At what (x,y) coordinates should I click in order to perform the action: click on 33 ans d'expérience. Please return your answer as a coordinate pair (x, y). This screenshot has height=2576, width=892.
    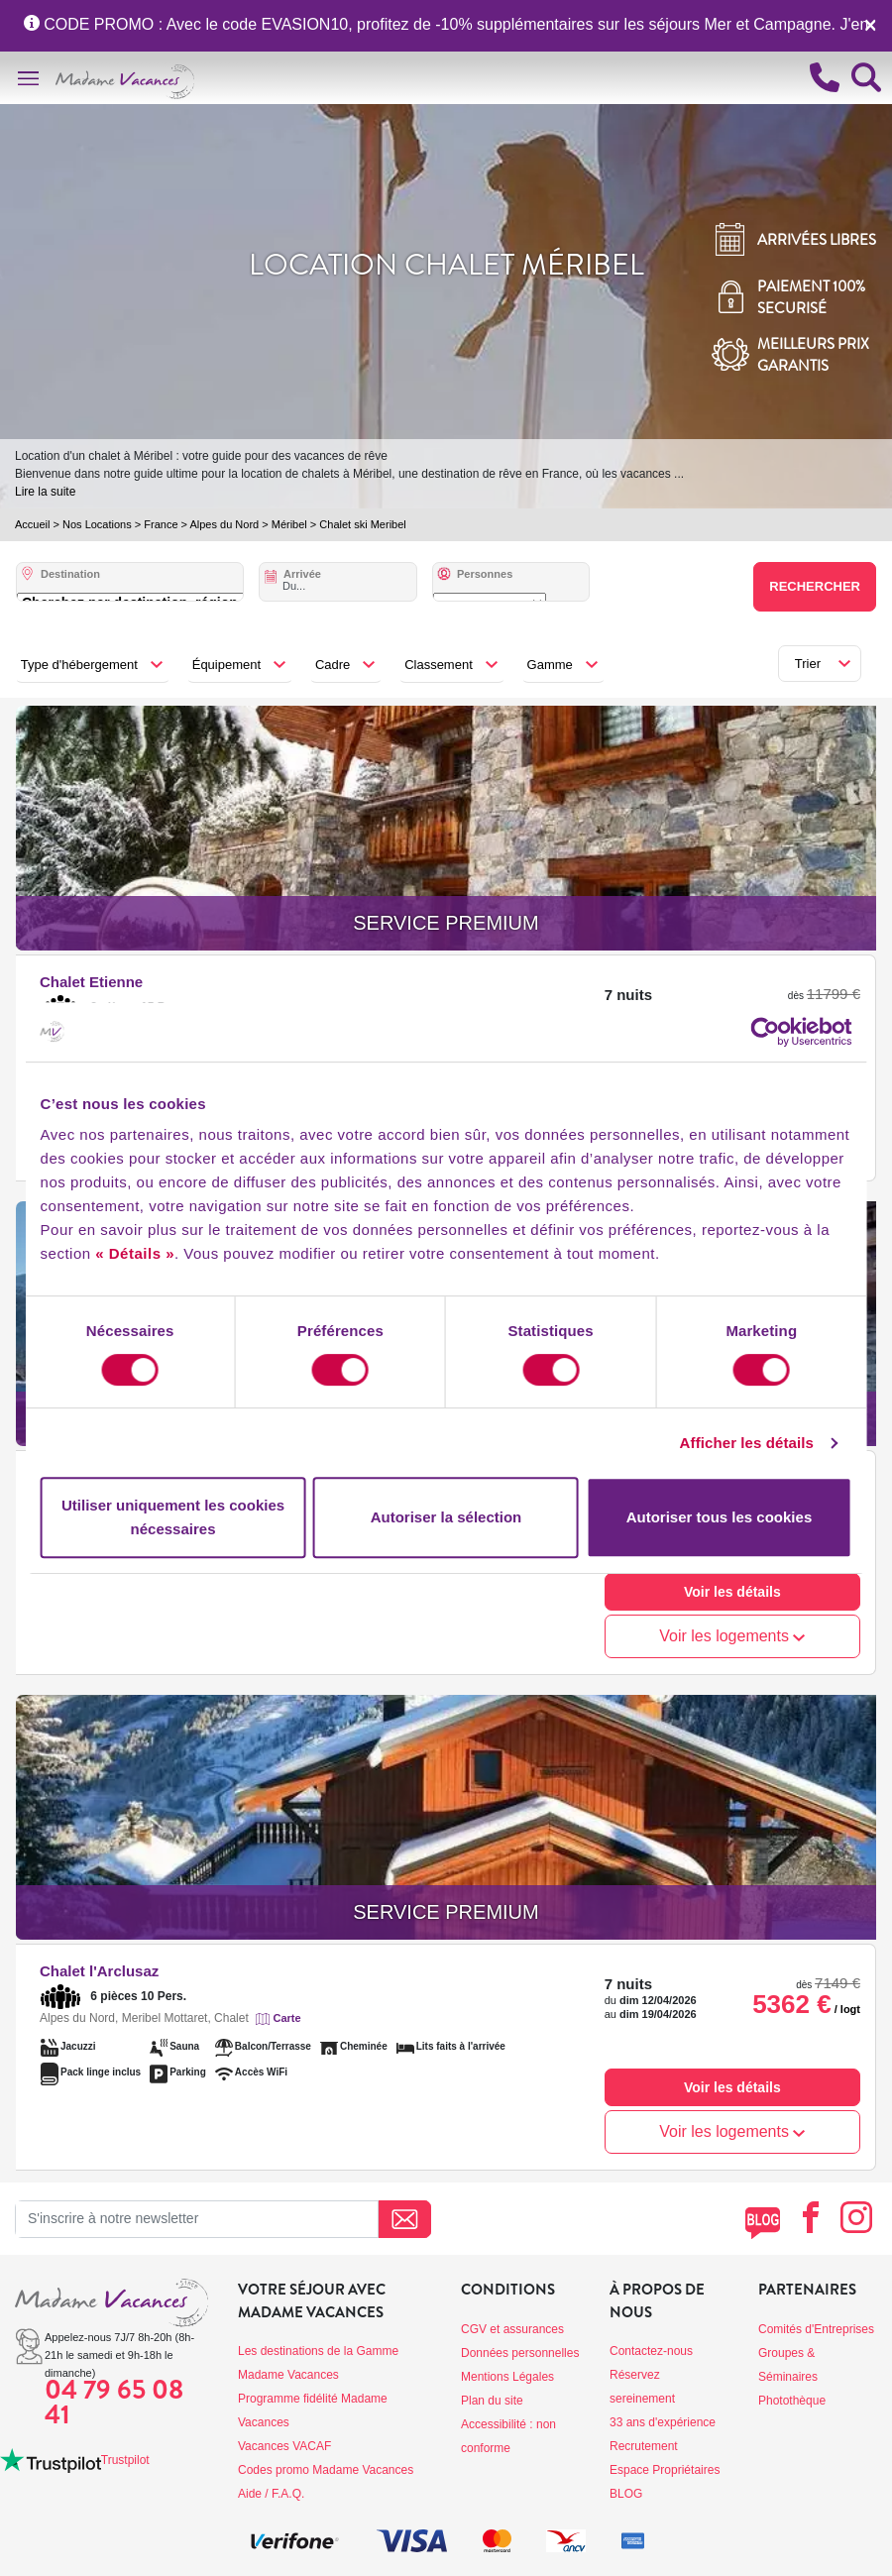
    Looking at the image, I should click on (663, 2422).